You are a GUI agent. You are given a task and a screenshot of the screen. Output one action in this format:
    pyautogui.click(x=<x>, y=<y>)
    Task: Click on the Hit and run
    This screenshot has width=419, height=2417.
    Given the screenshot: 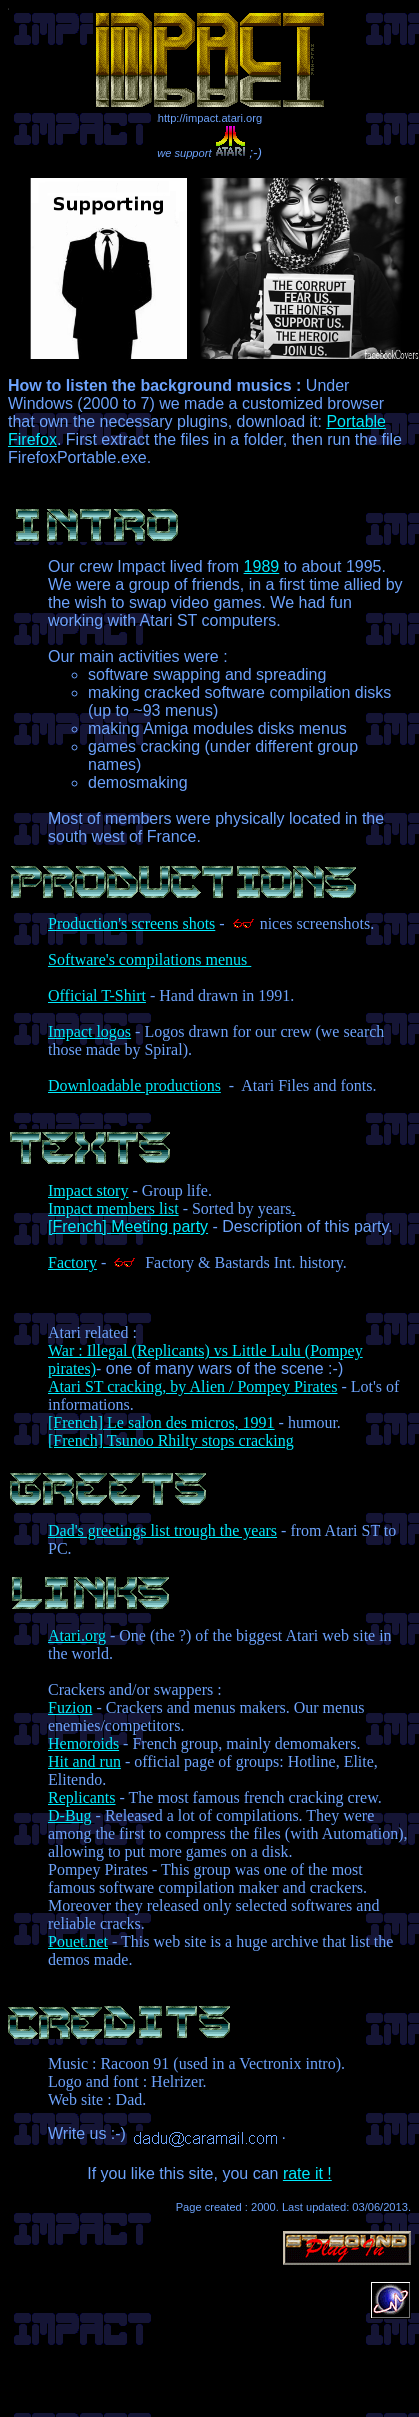 What is the action you would take?
    pyautogui.click(x=84, y=1761)
    